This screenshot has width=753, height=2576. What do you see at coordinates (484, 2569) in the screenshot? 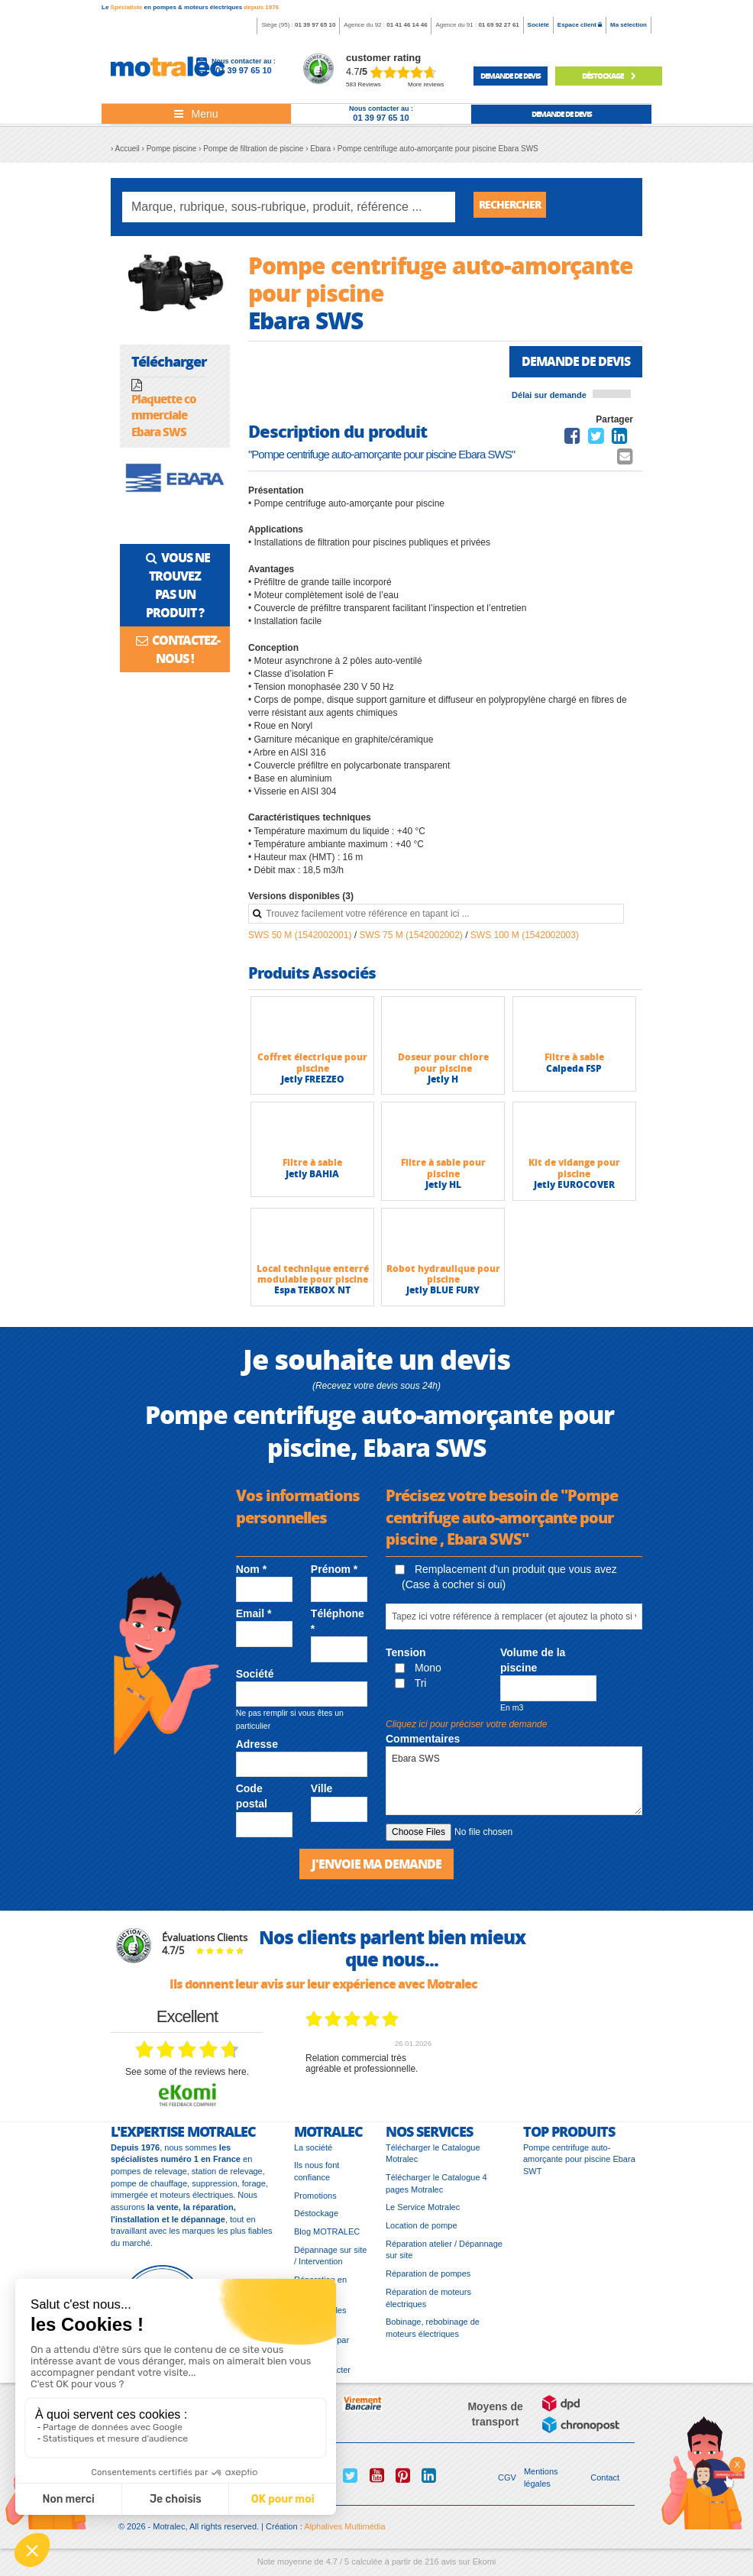
I see `Ekomi` at bounding box center [484, 2569].